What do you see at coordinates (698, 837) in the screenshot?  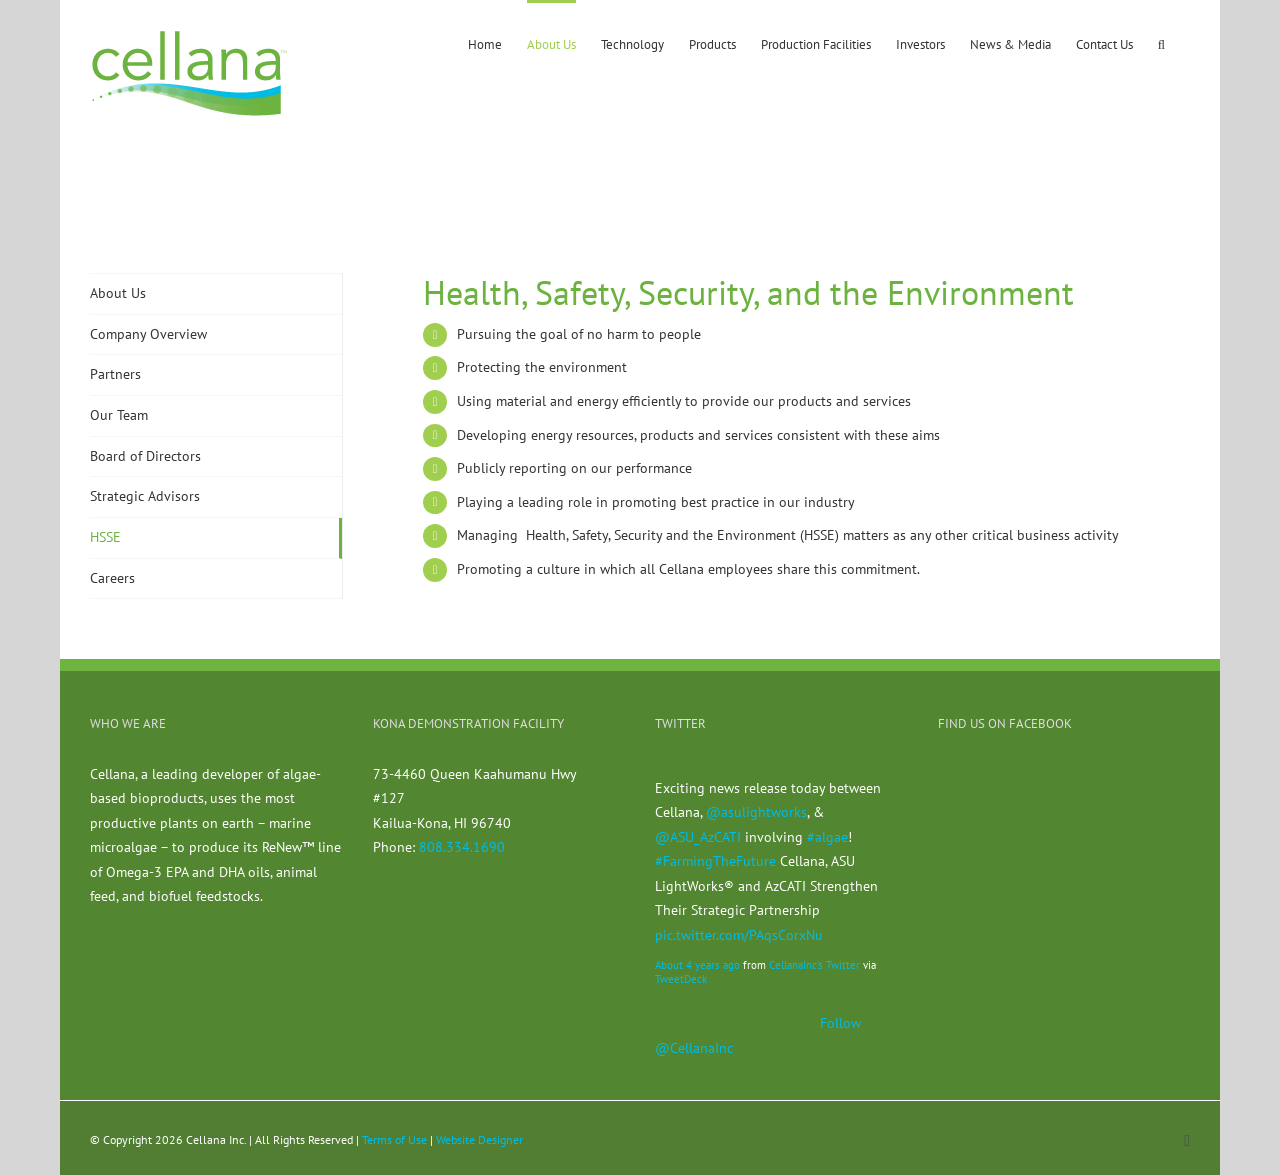 I see `@ASU_AzCATI` at bounding box center [698, 837].